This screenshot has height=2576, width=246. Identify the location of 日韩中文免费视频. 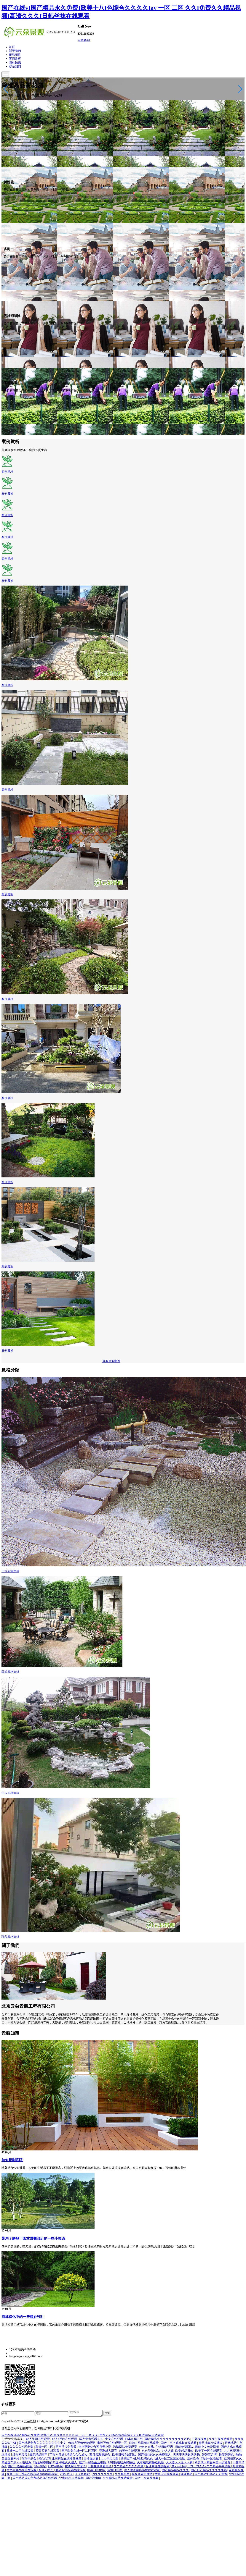
(207, 2447).